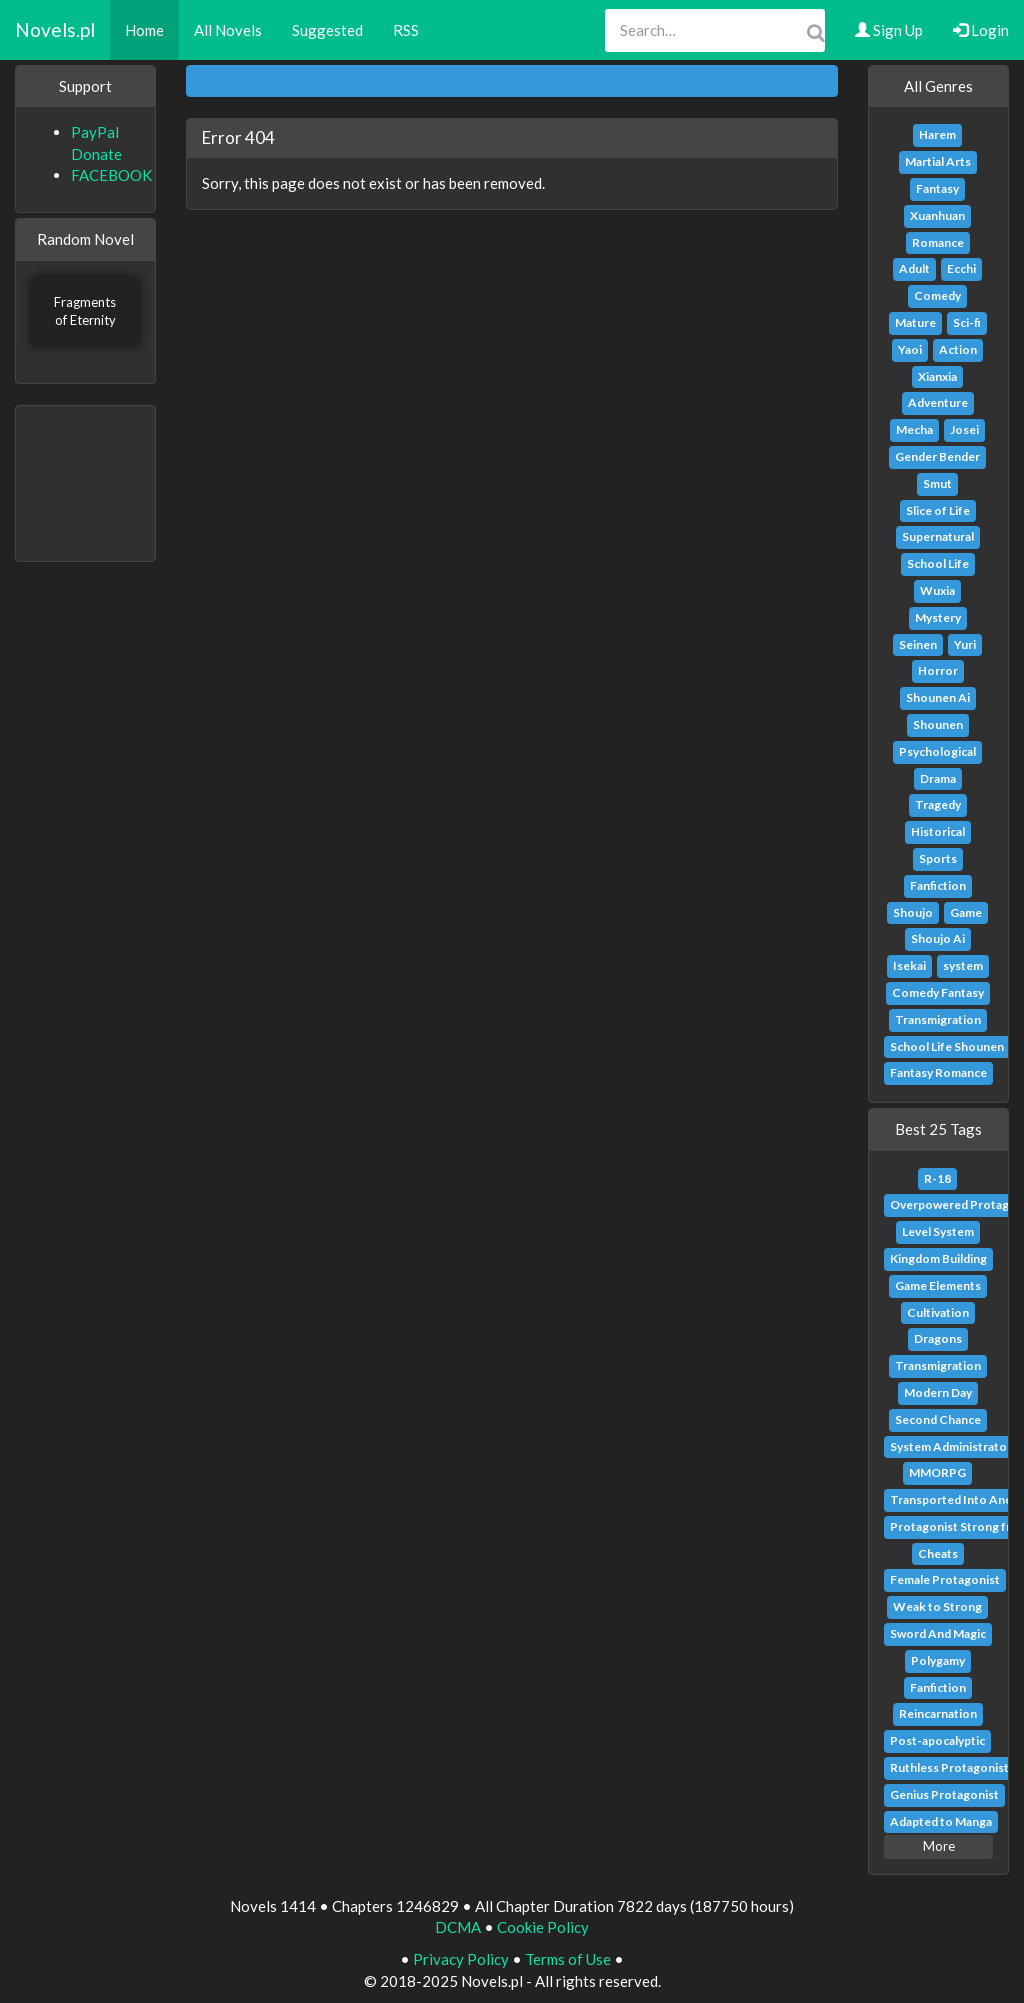 The height and width of the screenshot is (2003, 1024). What do you see at coordinates (966, 912) in the screenshot?
I see `Game` at bounding box center [966, 912].